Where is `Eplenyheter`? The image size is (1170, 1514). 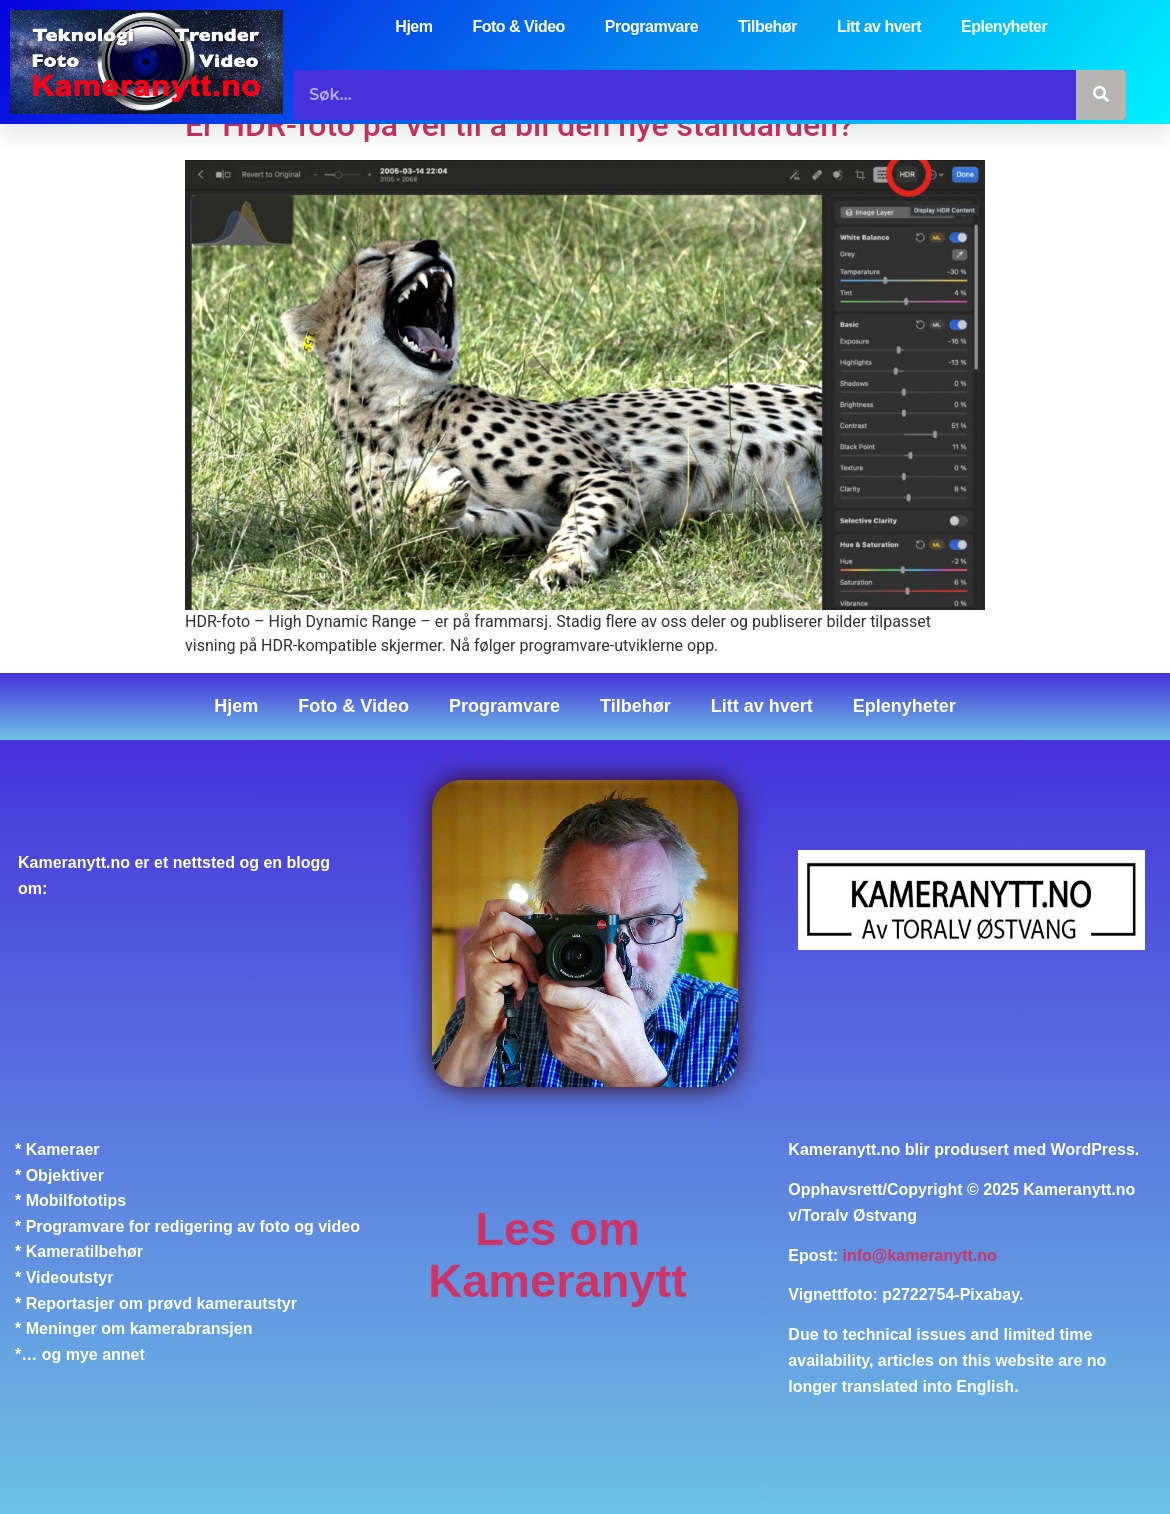
Eplenyheter is located at coordinates (1004, 26).